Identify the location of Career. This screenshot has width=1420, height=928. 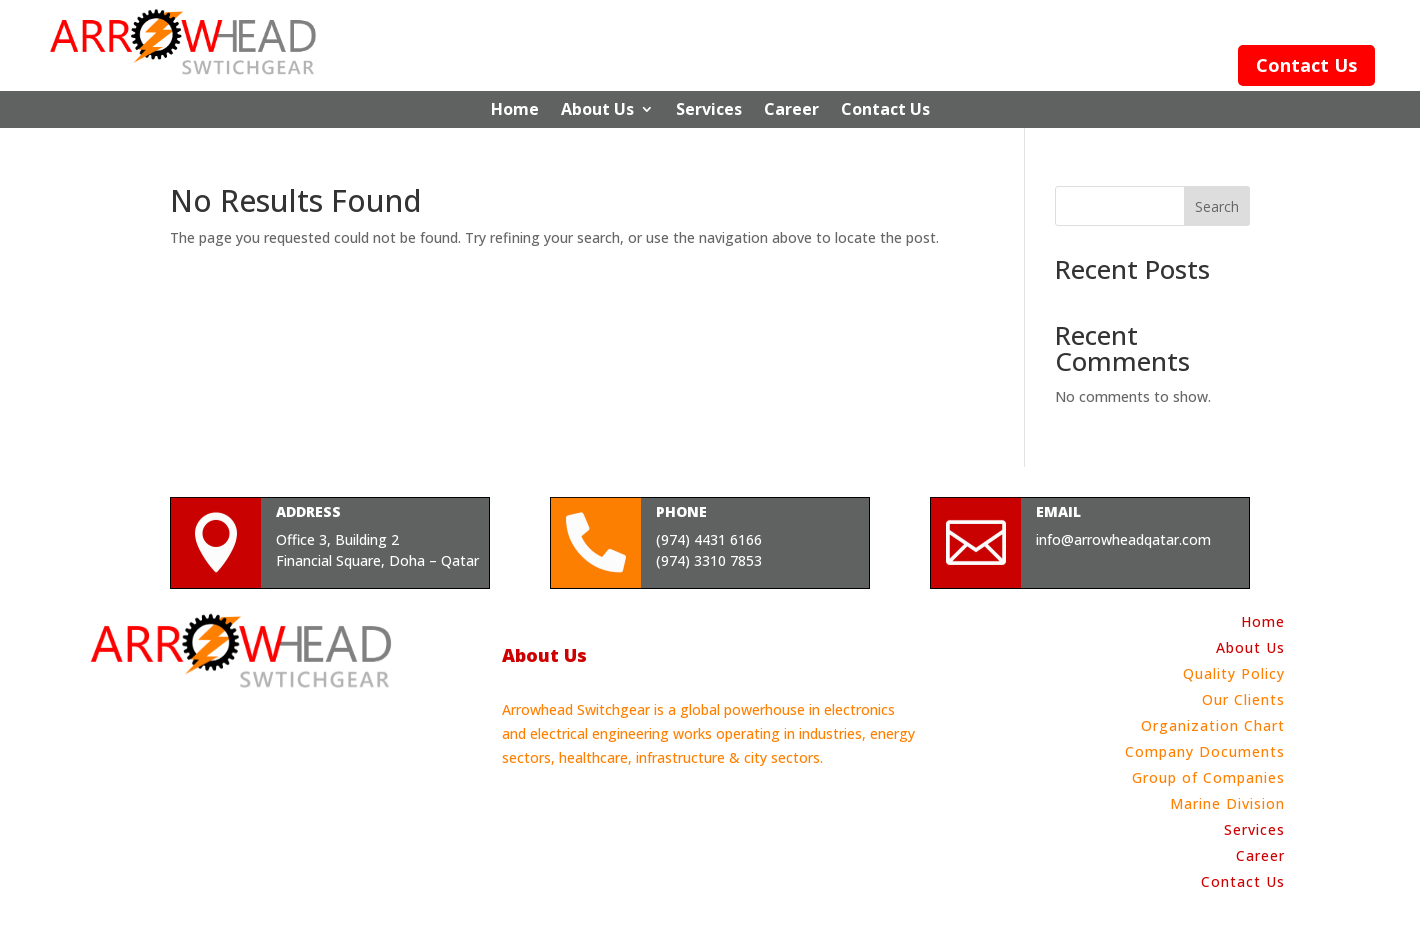
(791, 109).